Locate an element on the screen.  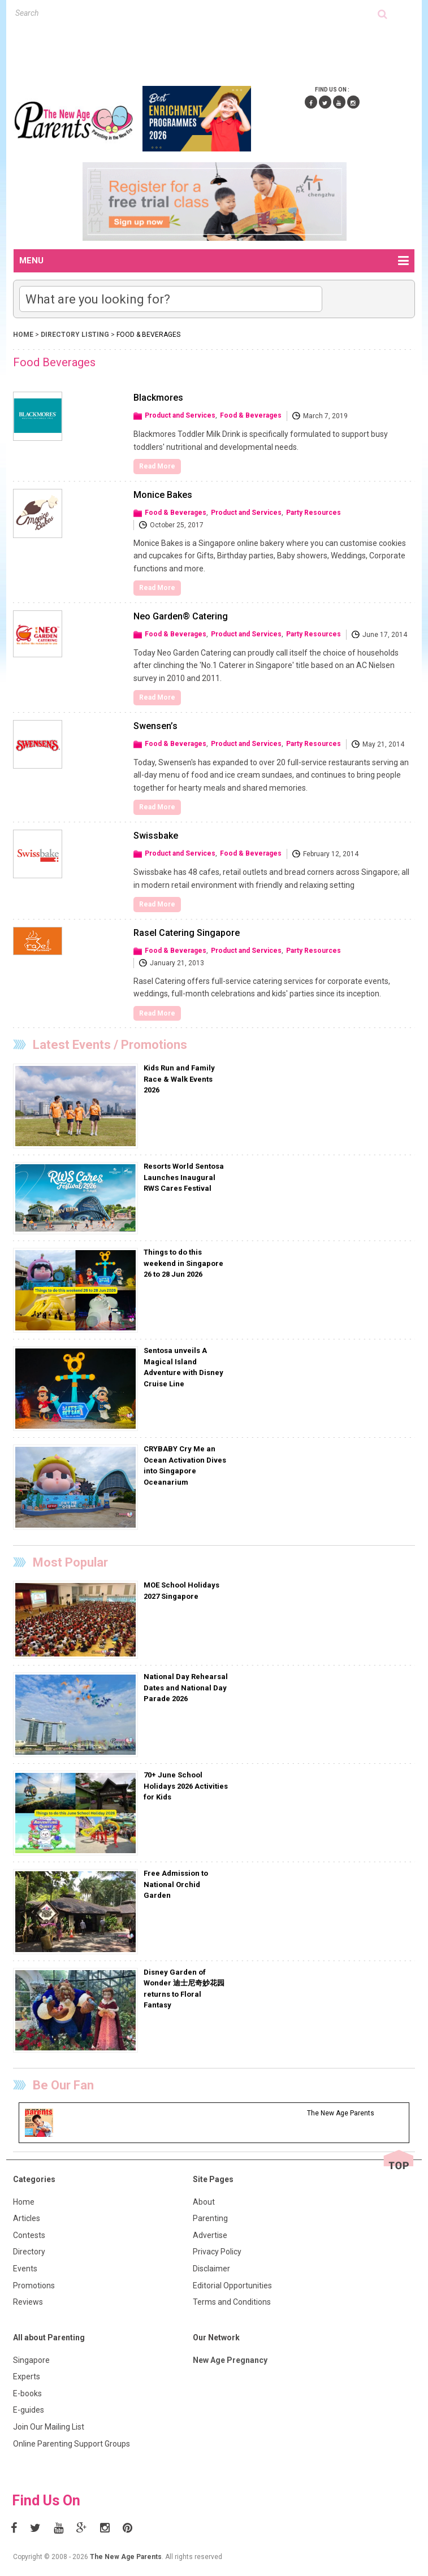
Free Admission to National Orchid Garden is located at coordinates (176, 1884).